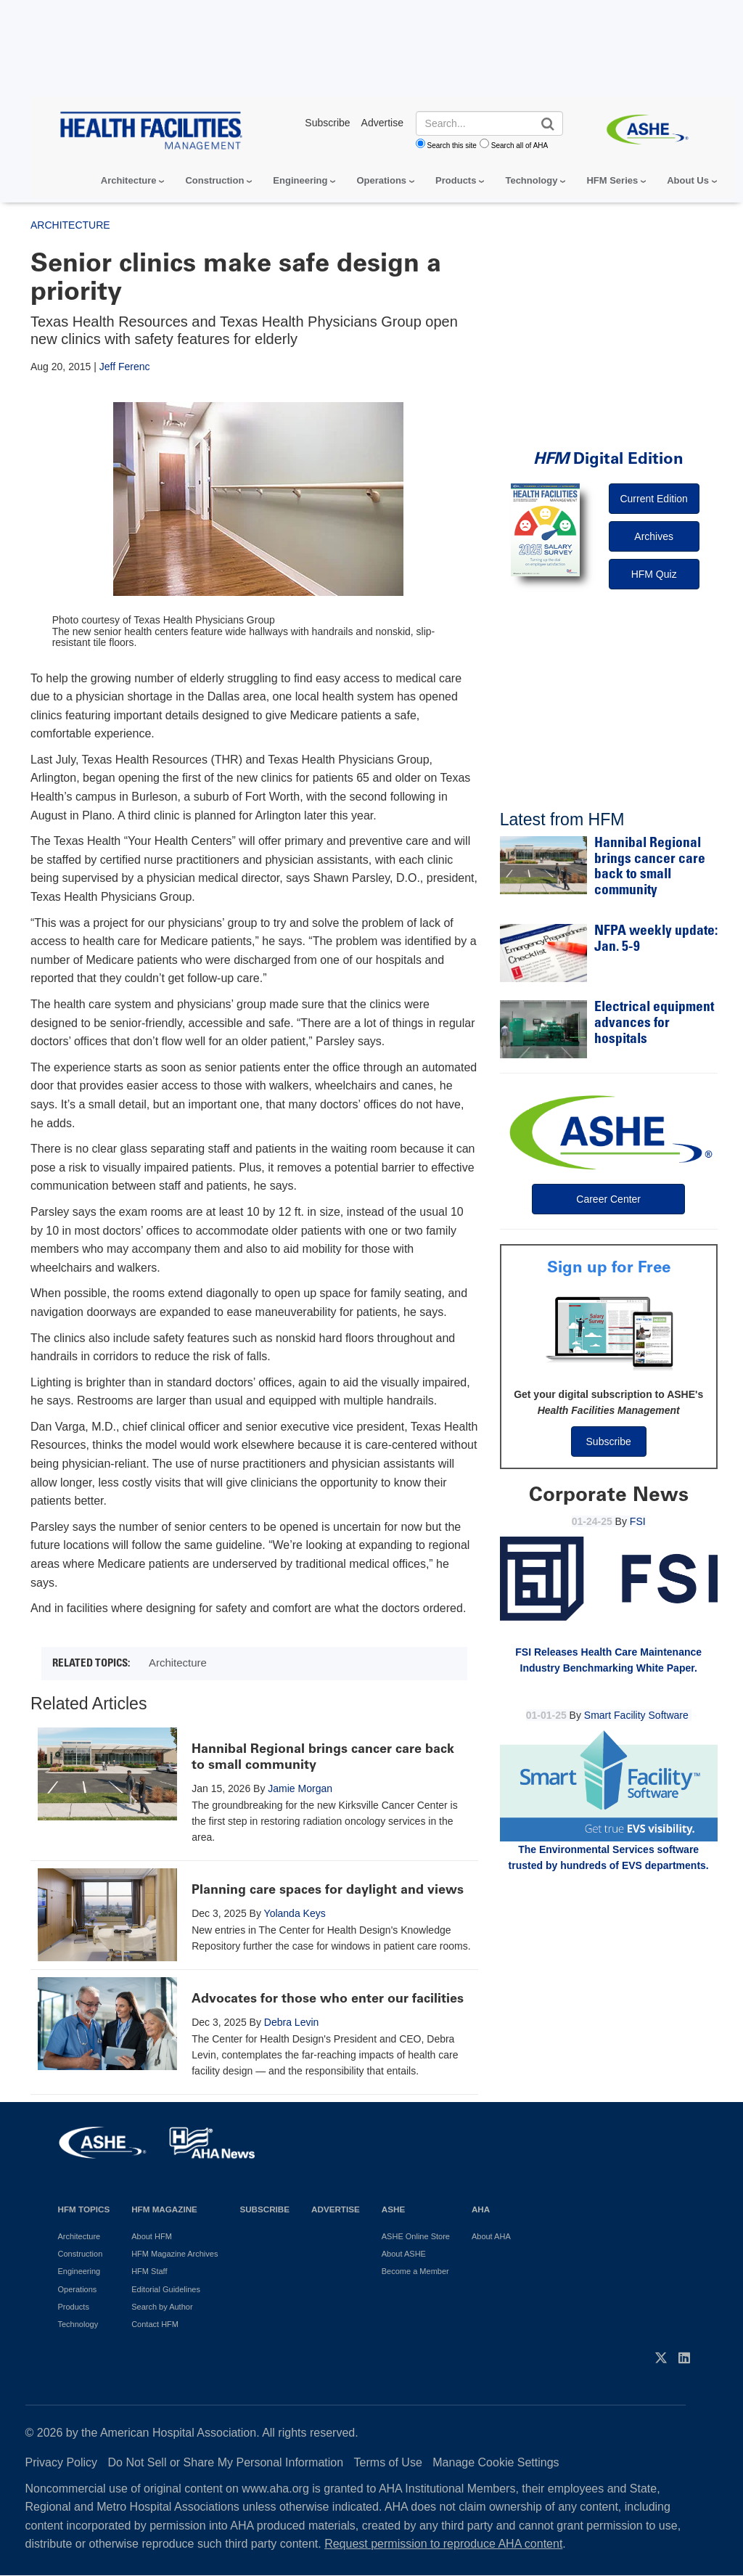 Image resolution: width=743 pixels, height=2576 pixels. I want to click on Advocates for those who enter our facilities, so click(328, 1998).